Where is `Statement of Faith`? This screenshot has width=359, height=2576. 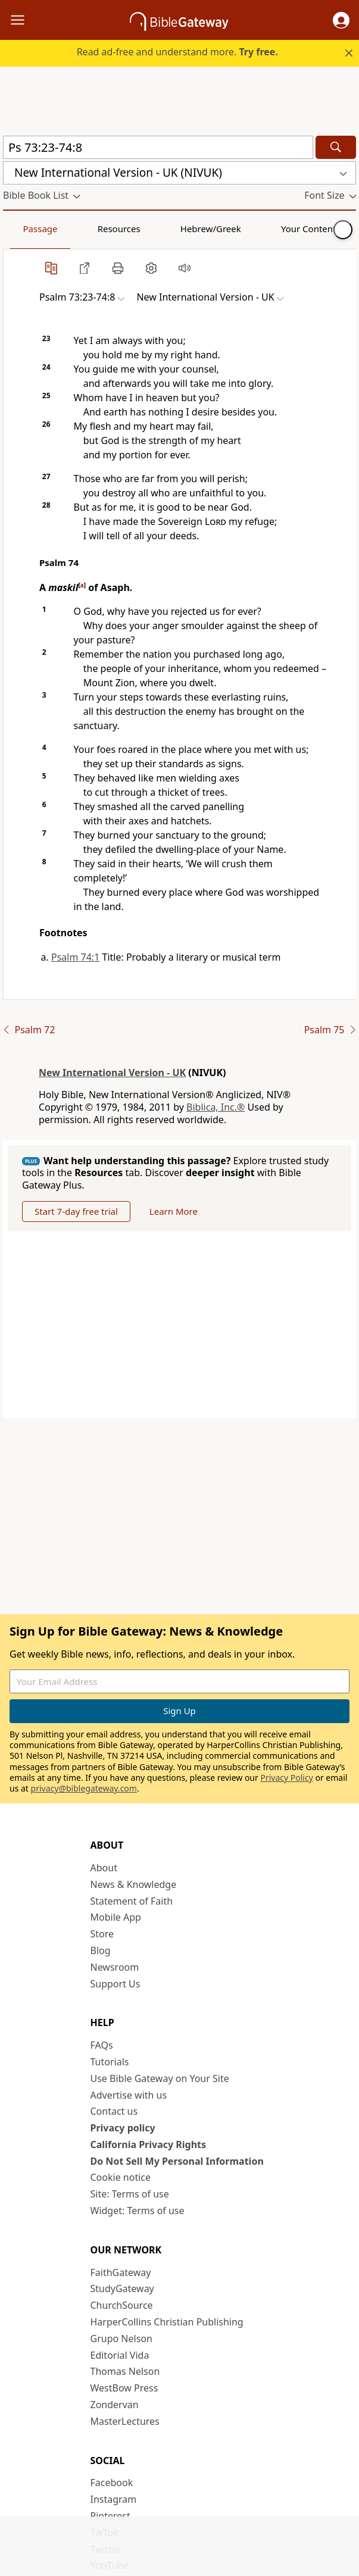
Statement of Faith is located at coordinates (131, 1901).